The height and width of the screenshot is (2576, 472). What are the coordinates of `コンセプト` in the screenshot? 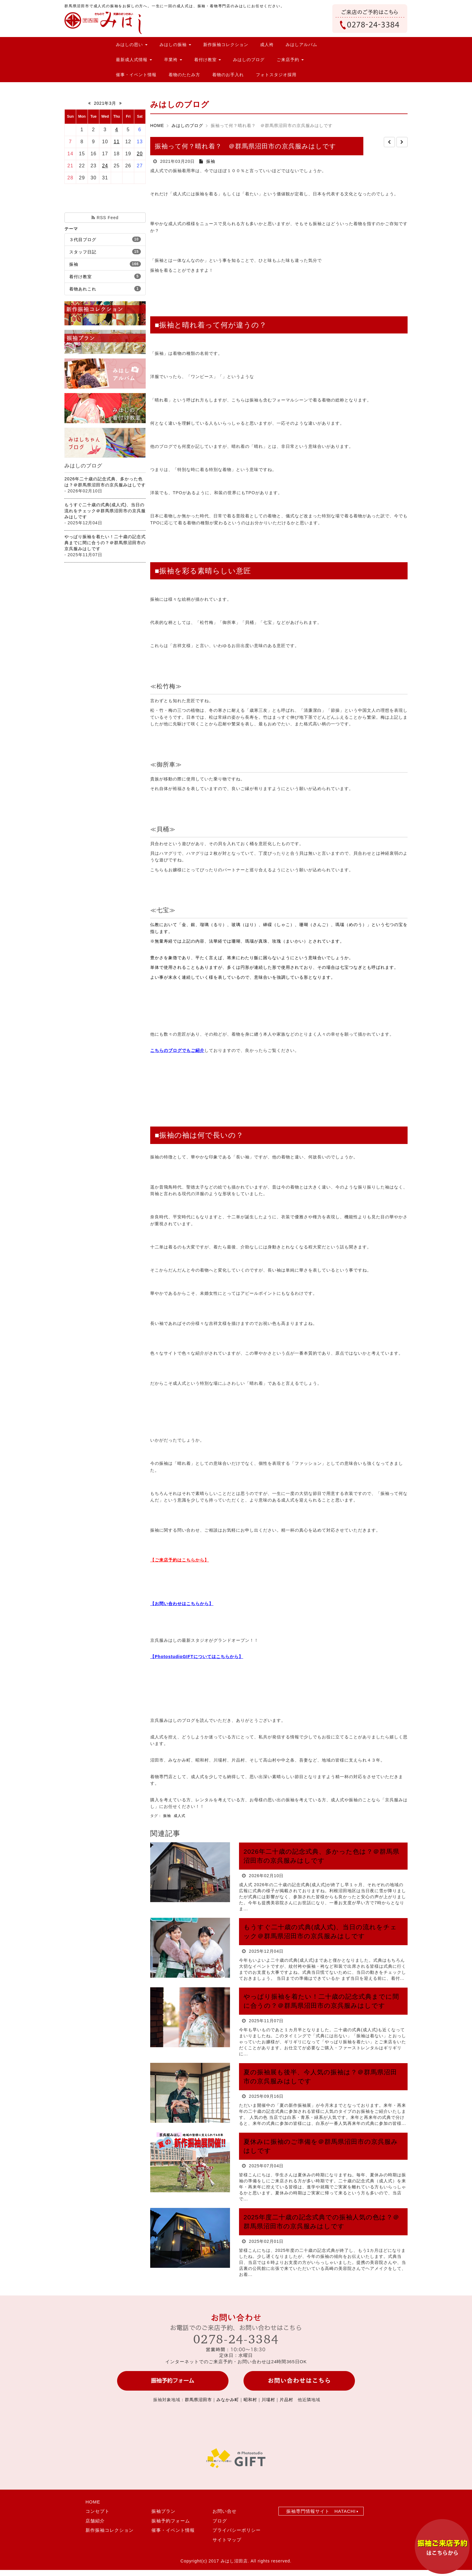 It's located at (97, 2511).